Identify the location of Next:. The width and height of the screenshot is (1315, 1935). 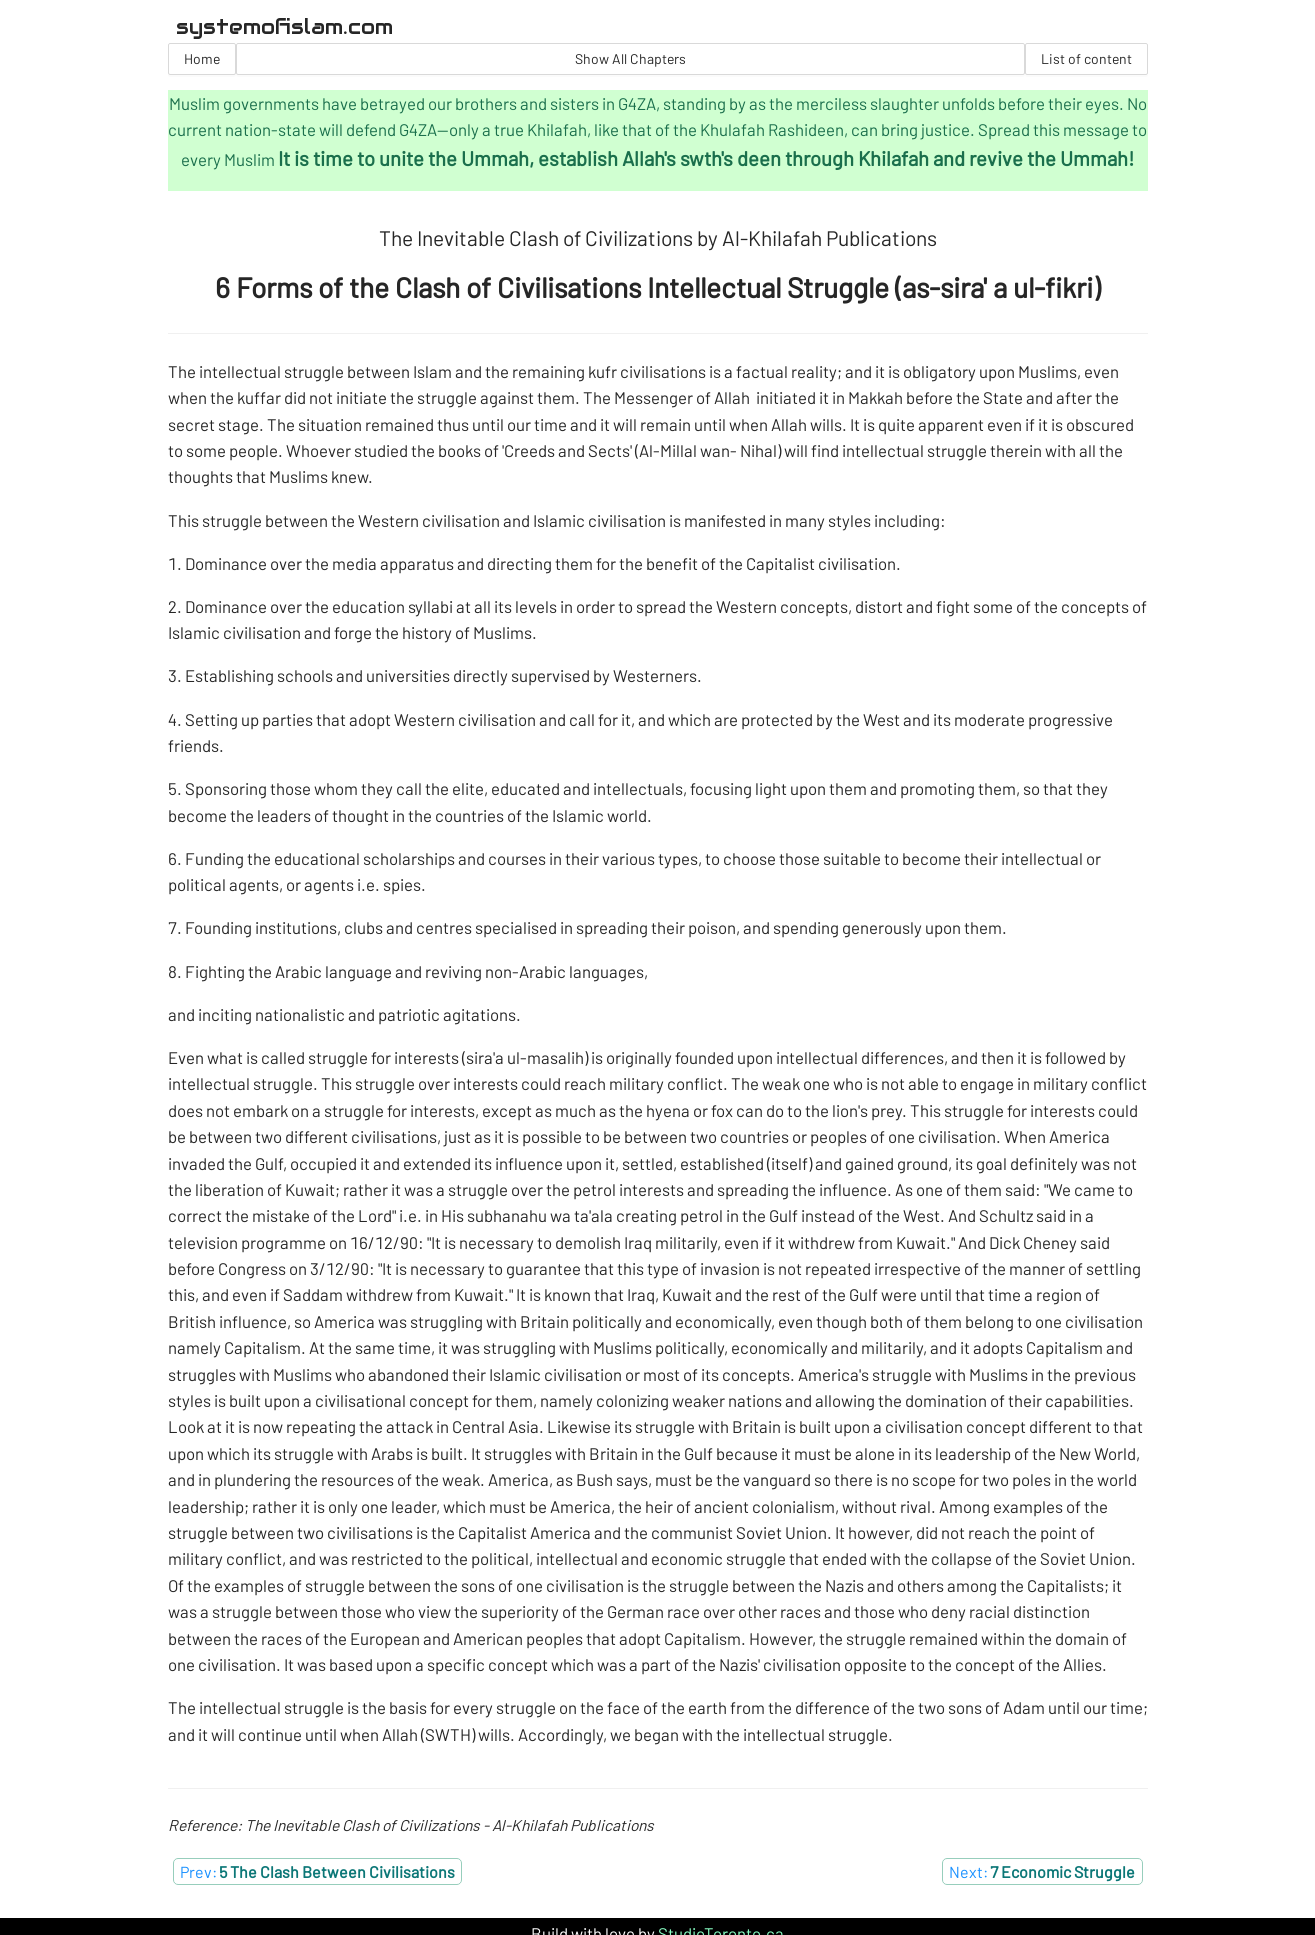
(1042, 1871).